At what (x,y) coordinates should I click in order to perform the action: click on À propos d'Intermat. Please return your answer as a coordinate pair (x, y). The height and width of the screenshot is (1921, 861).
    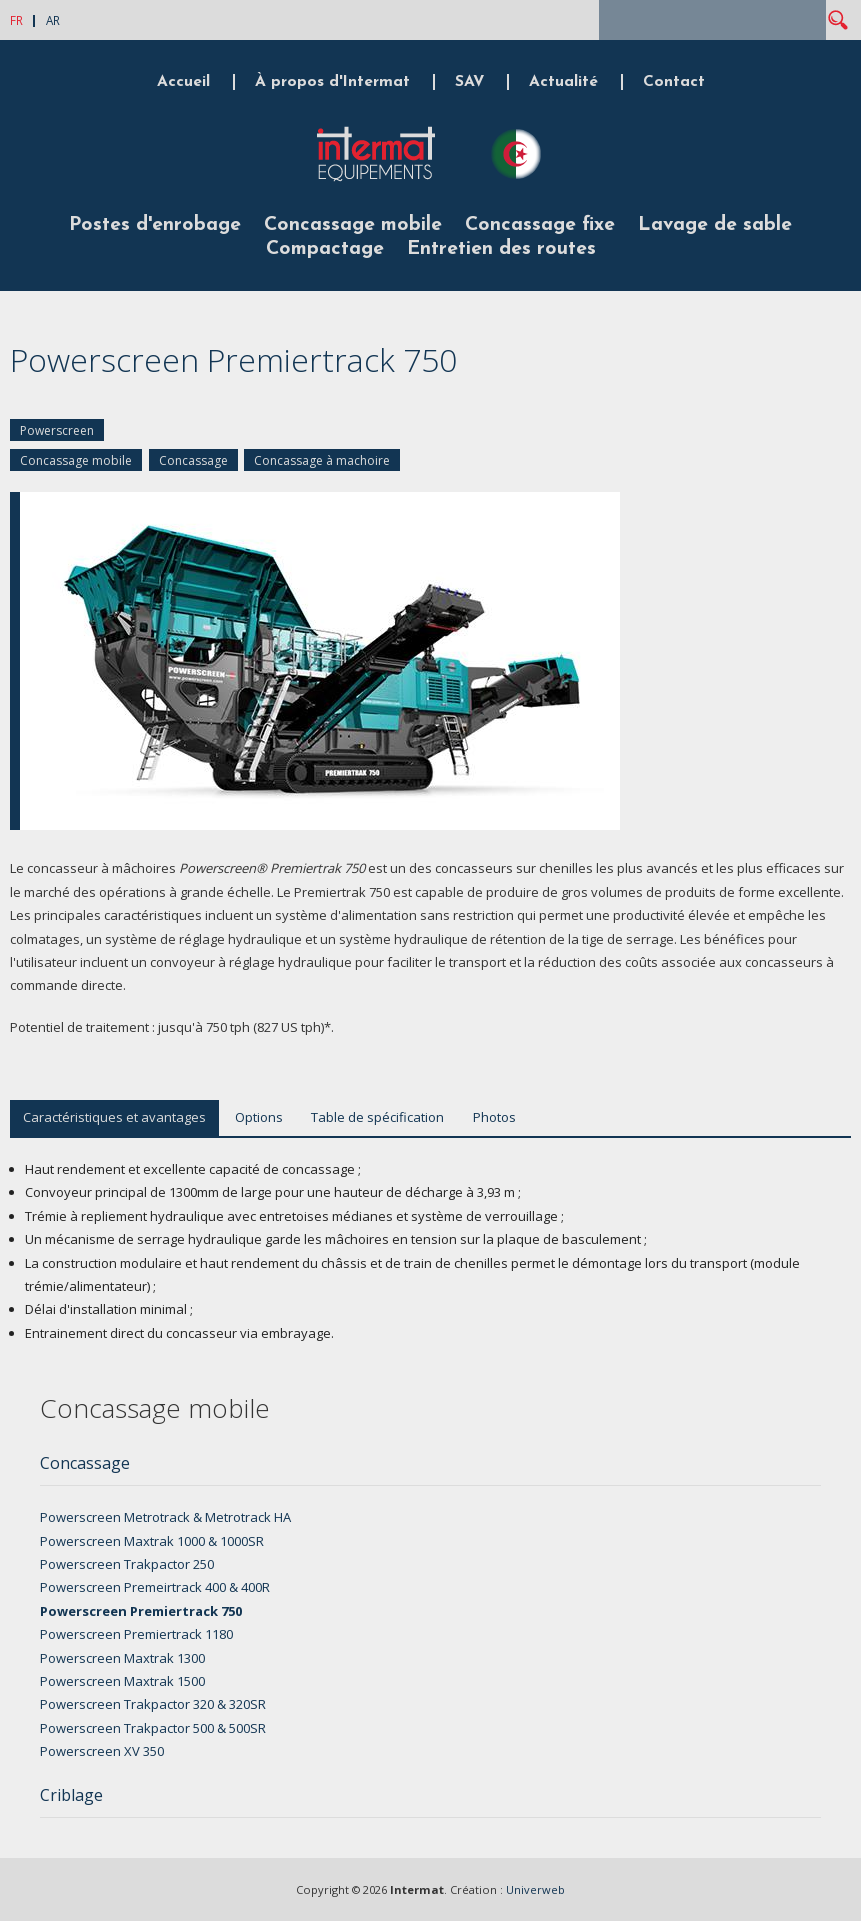
    Looking at the image, I should click on (332, 82).